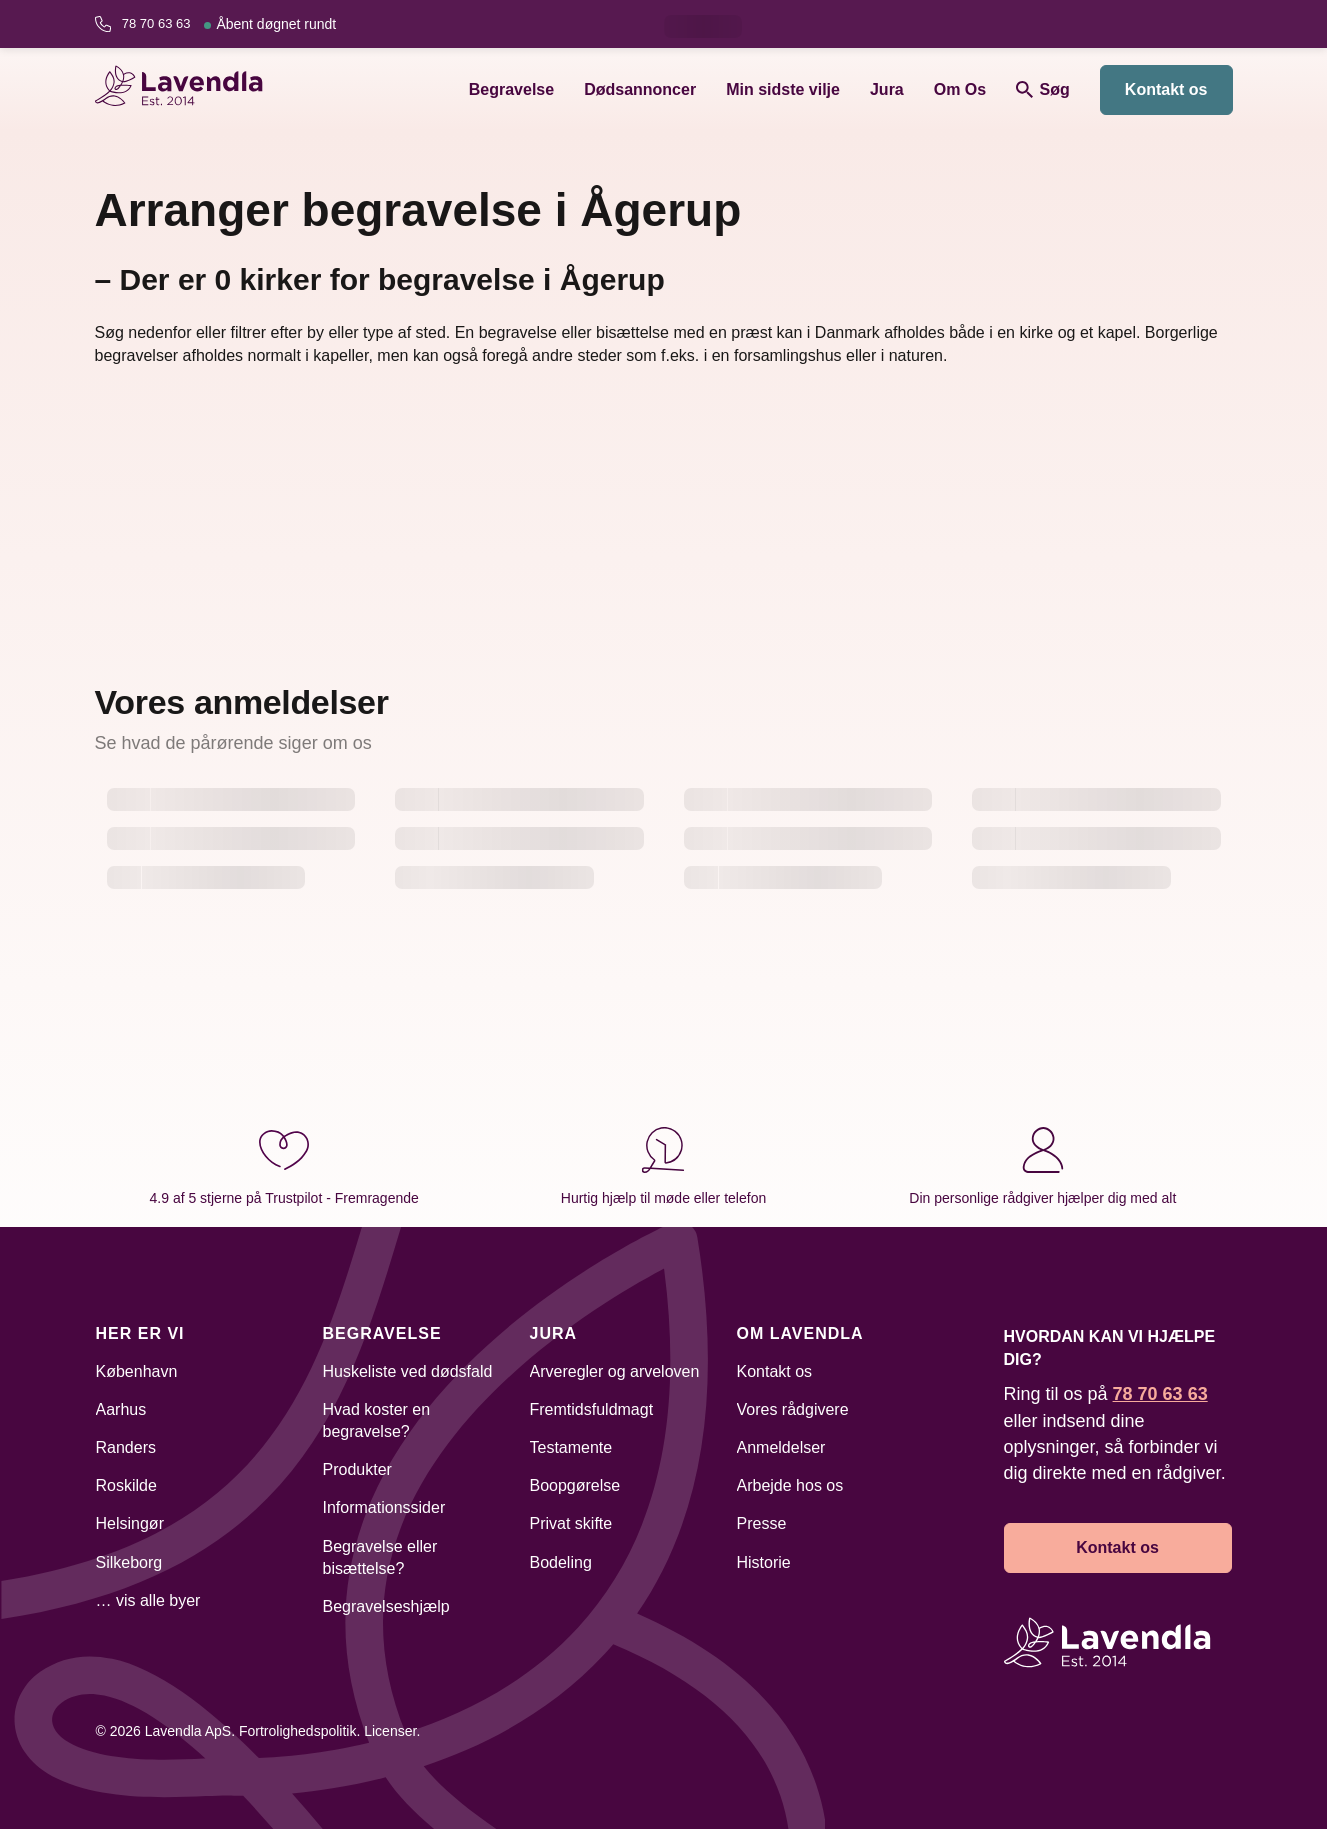 Image resolution: width=1327 pixels, height=1829 pixels. I want to click on Fortrolighedspolitik, so click(298, 1731).